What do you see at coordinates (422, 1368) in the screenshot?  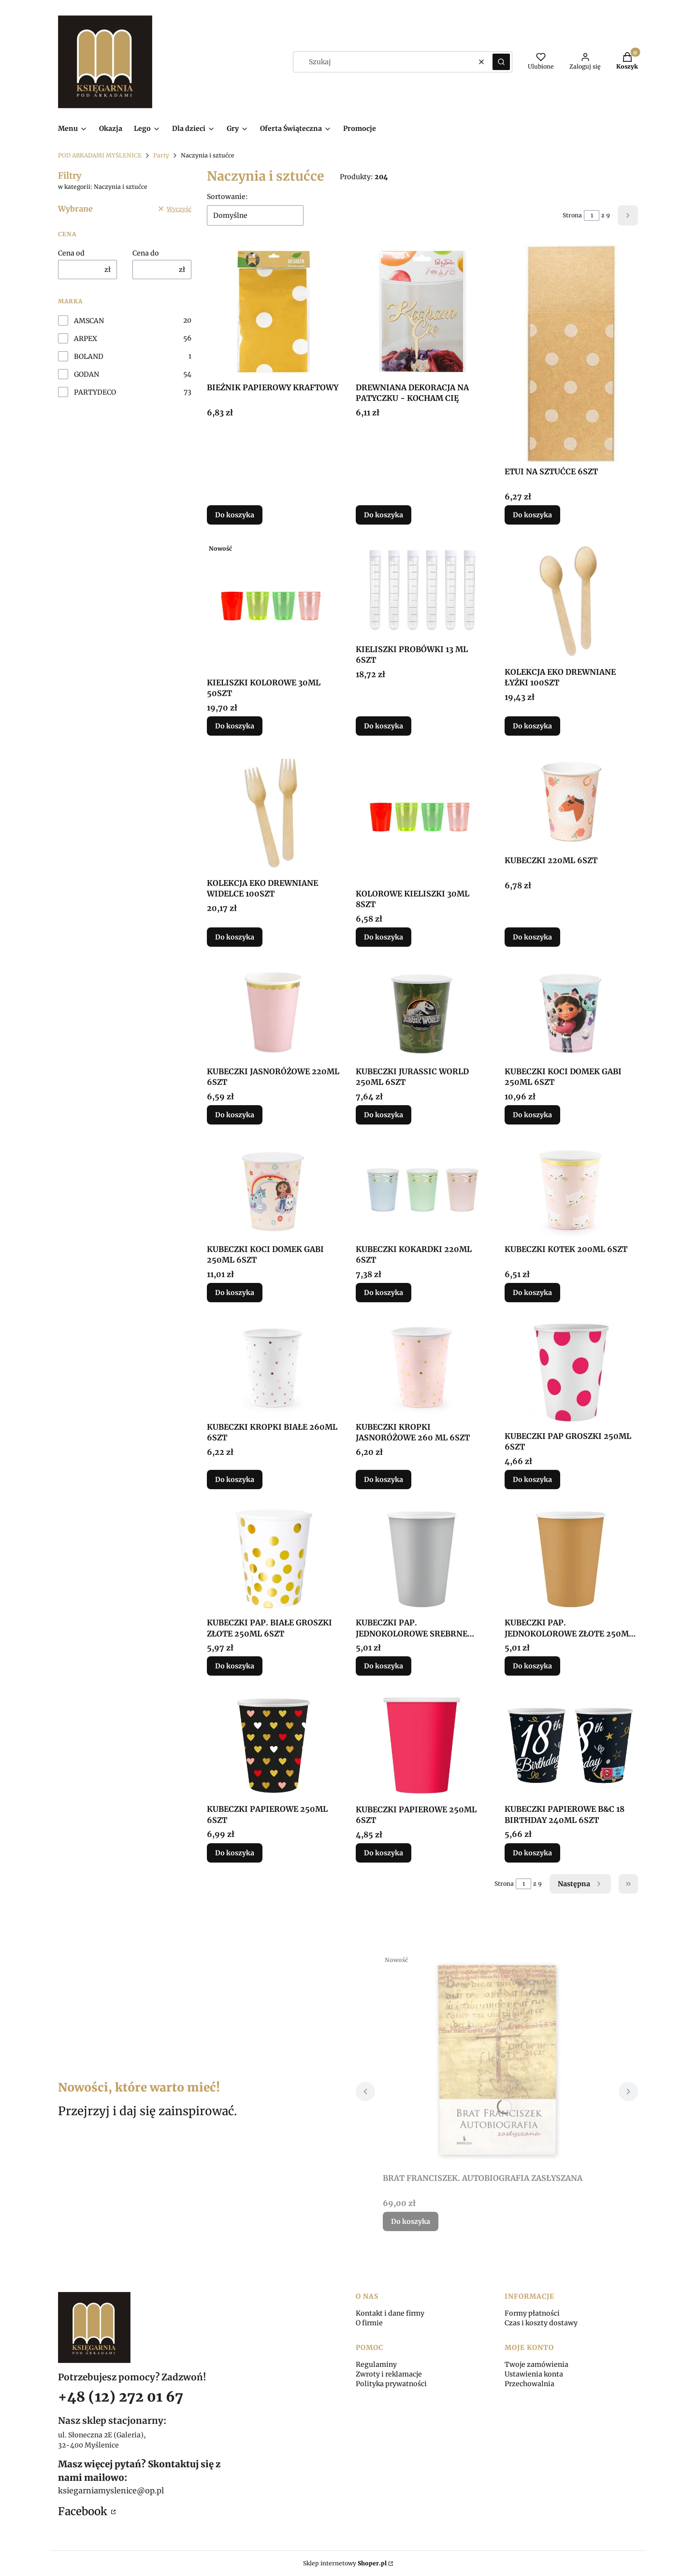 I see `[Przejdź do produktu KUBECZKI KROPKI JASNORÓŻOWE 260 ML 6SZT.]` at bounding box center [422, 1368].